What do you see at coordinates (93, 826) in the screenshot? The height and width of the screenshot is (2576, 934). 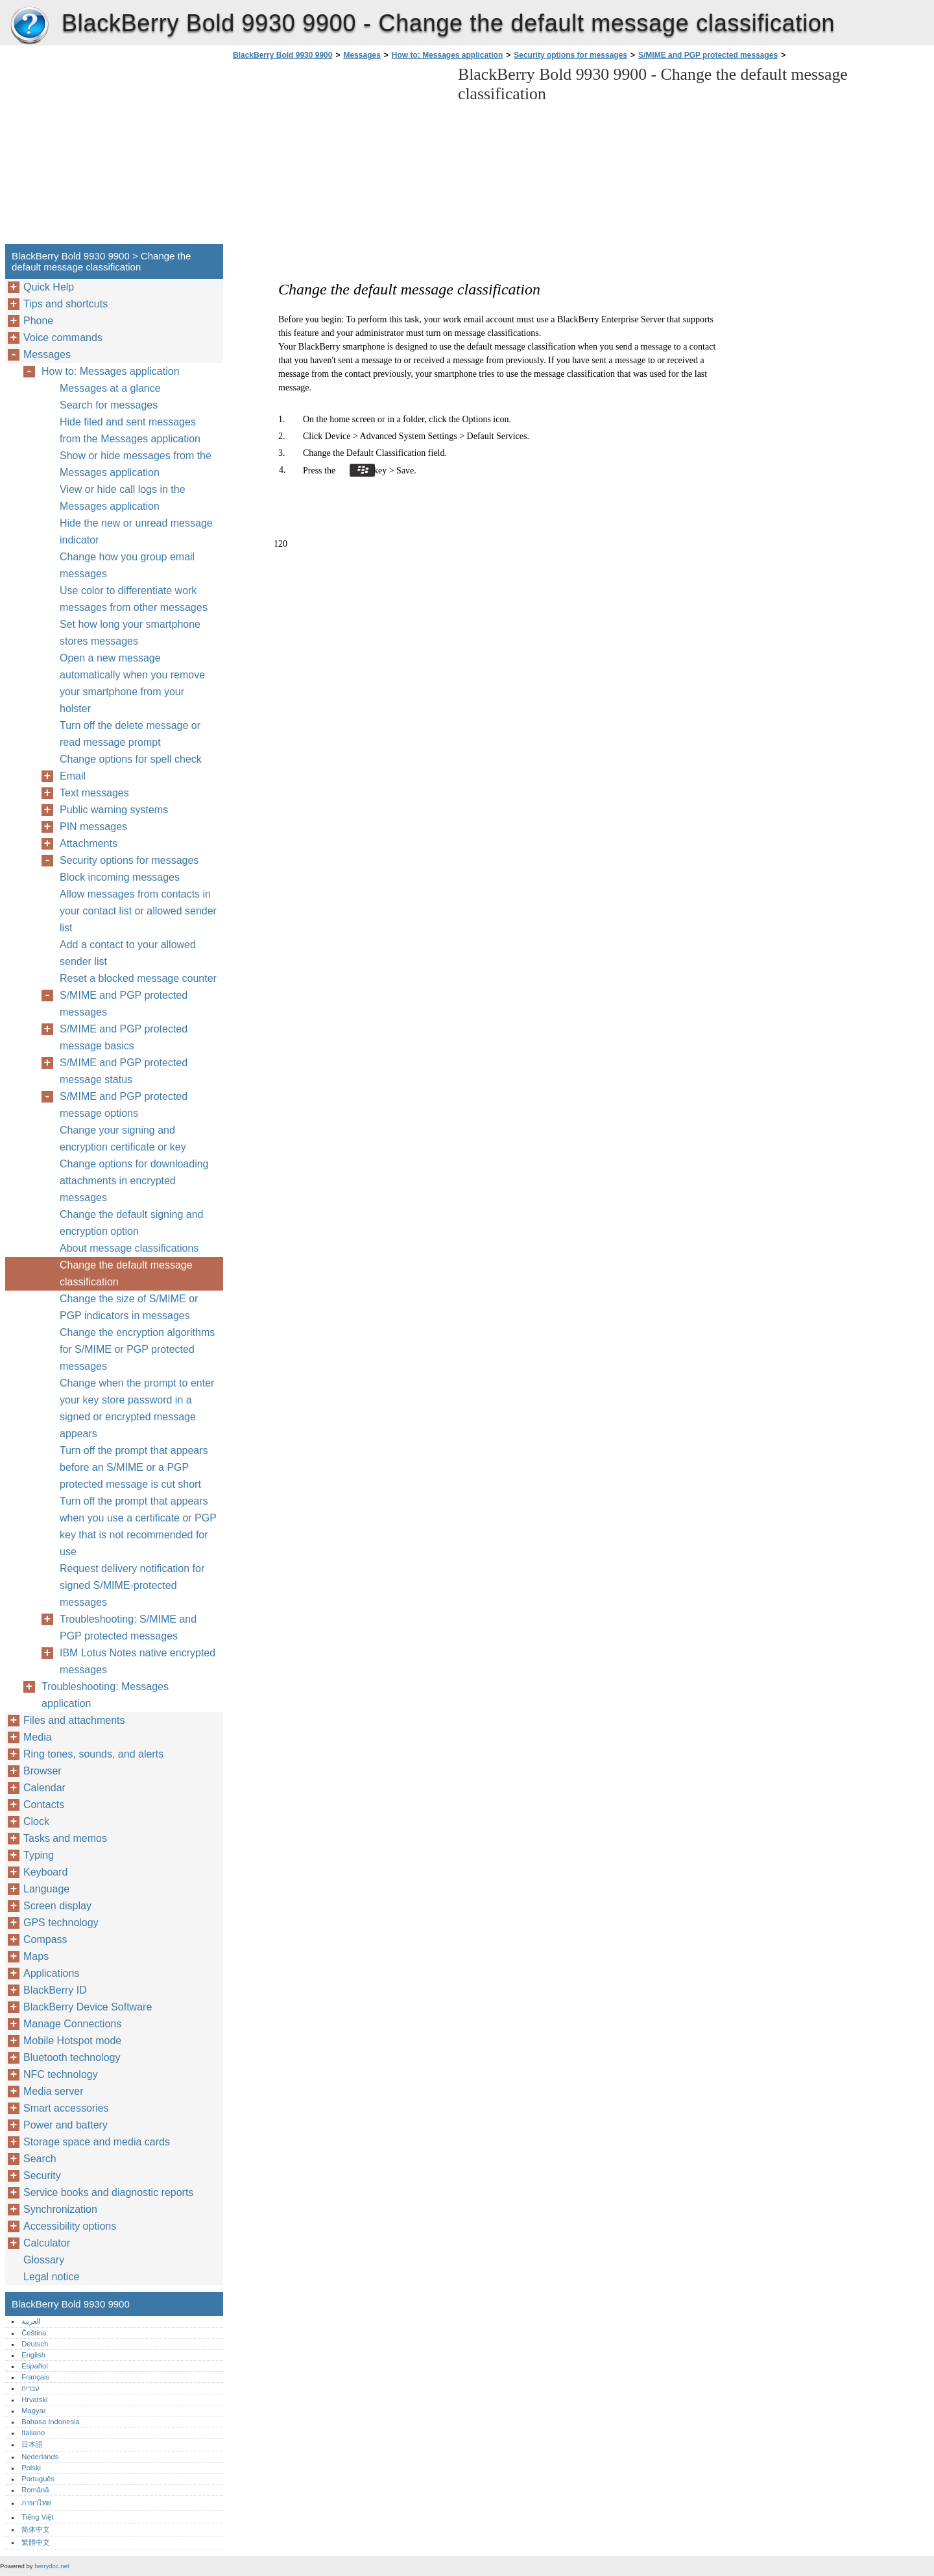 I see `PIN messages` at bounding box center [93, 826].